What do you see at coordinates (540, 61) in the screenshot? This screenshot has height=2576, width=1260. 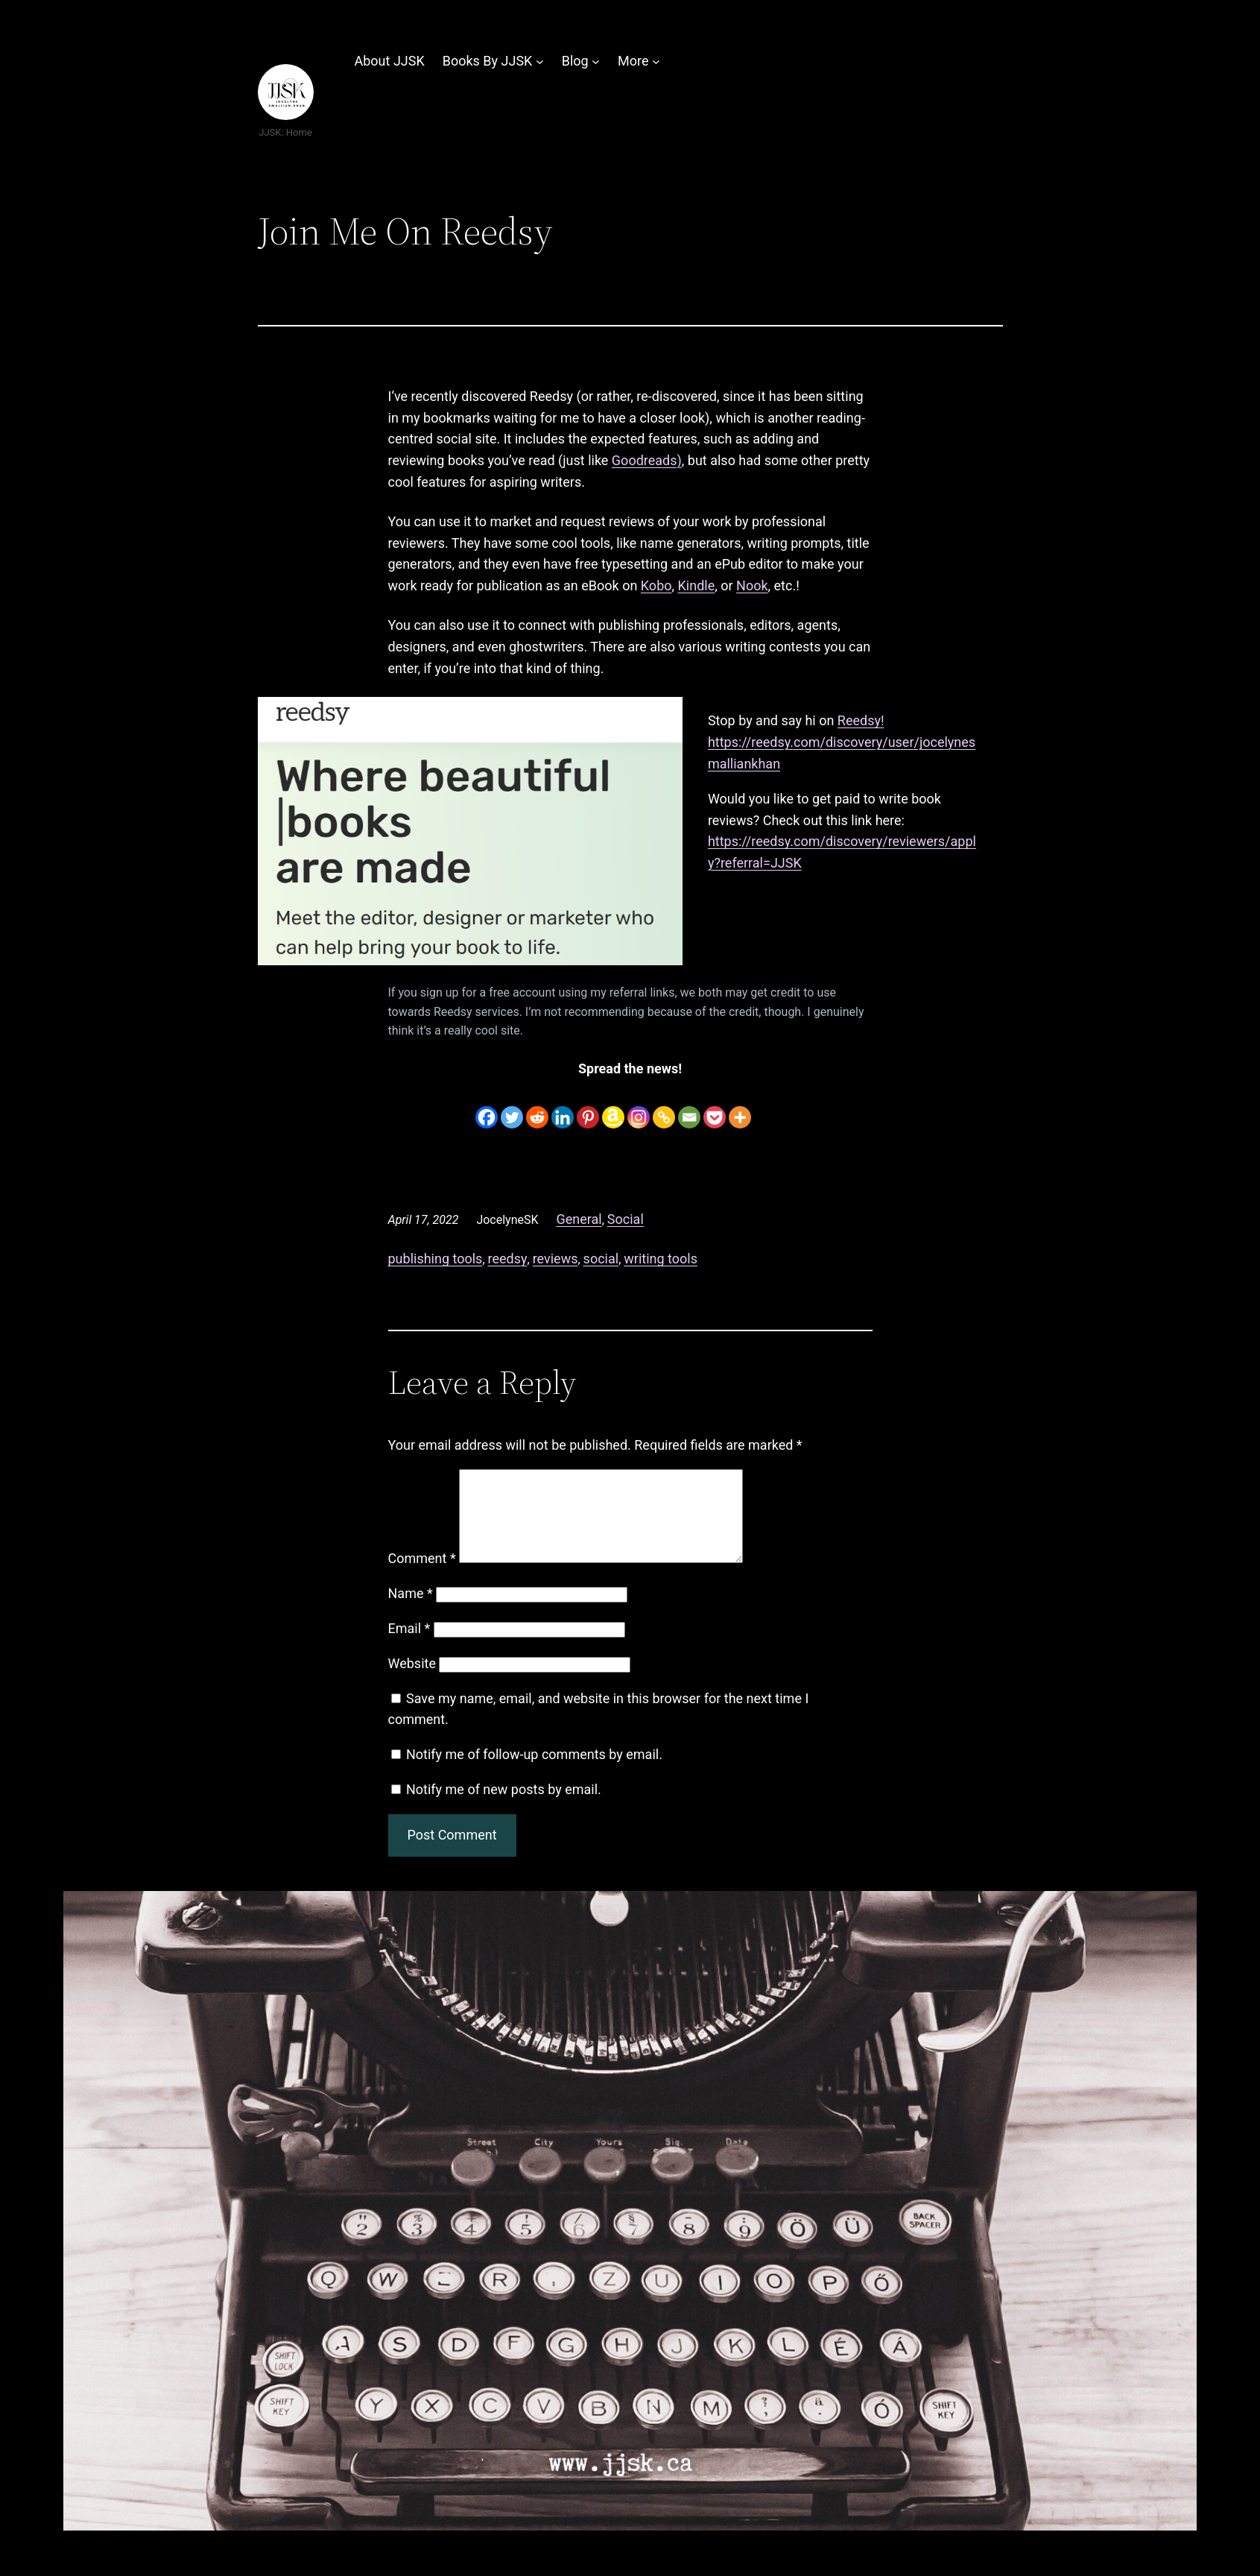 I see `[Books By JJSK submenu]` at bounding box center [540, 61].